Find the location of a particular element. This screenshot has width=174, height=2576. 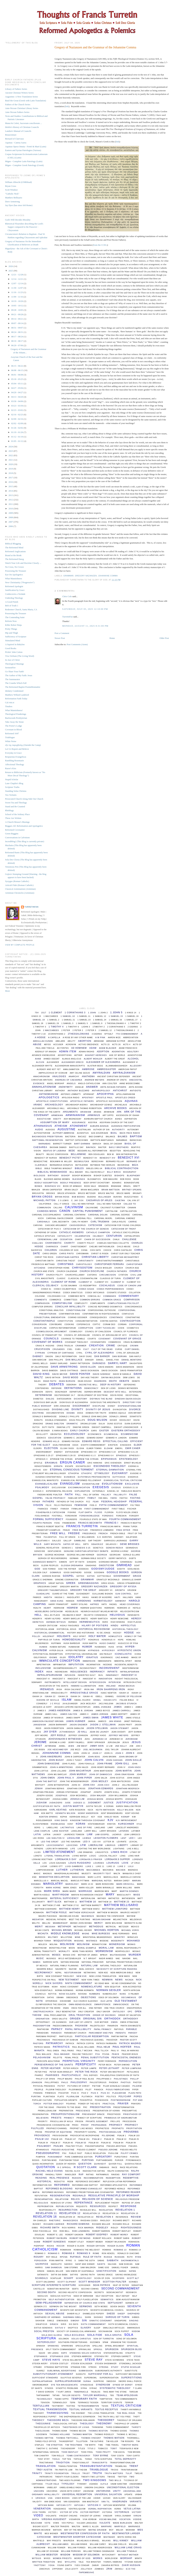

Nazareth is located at coordinates (60, 1969).